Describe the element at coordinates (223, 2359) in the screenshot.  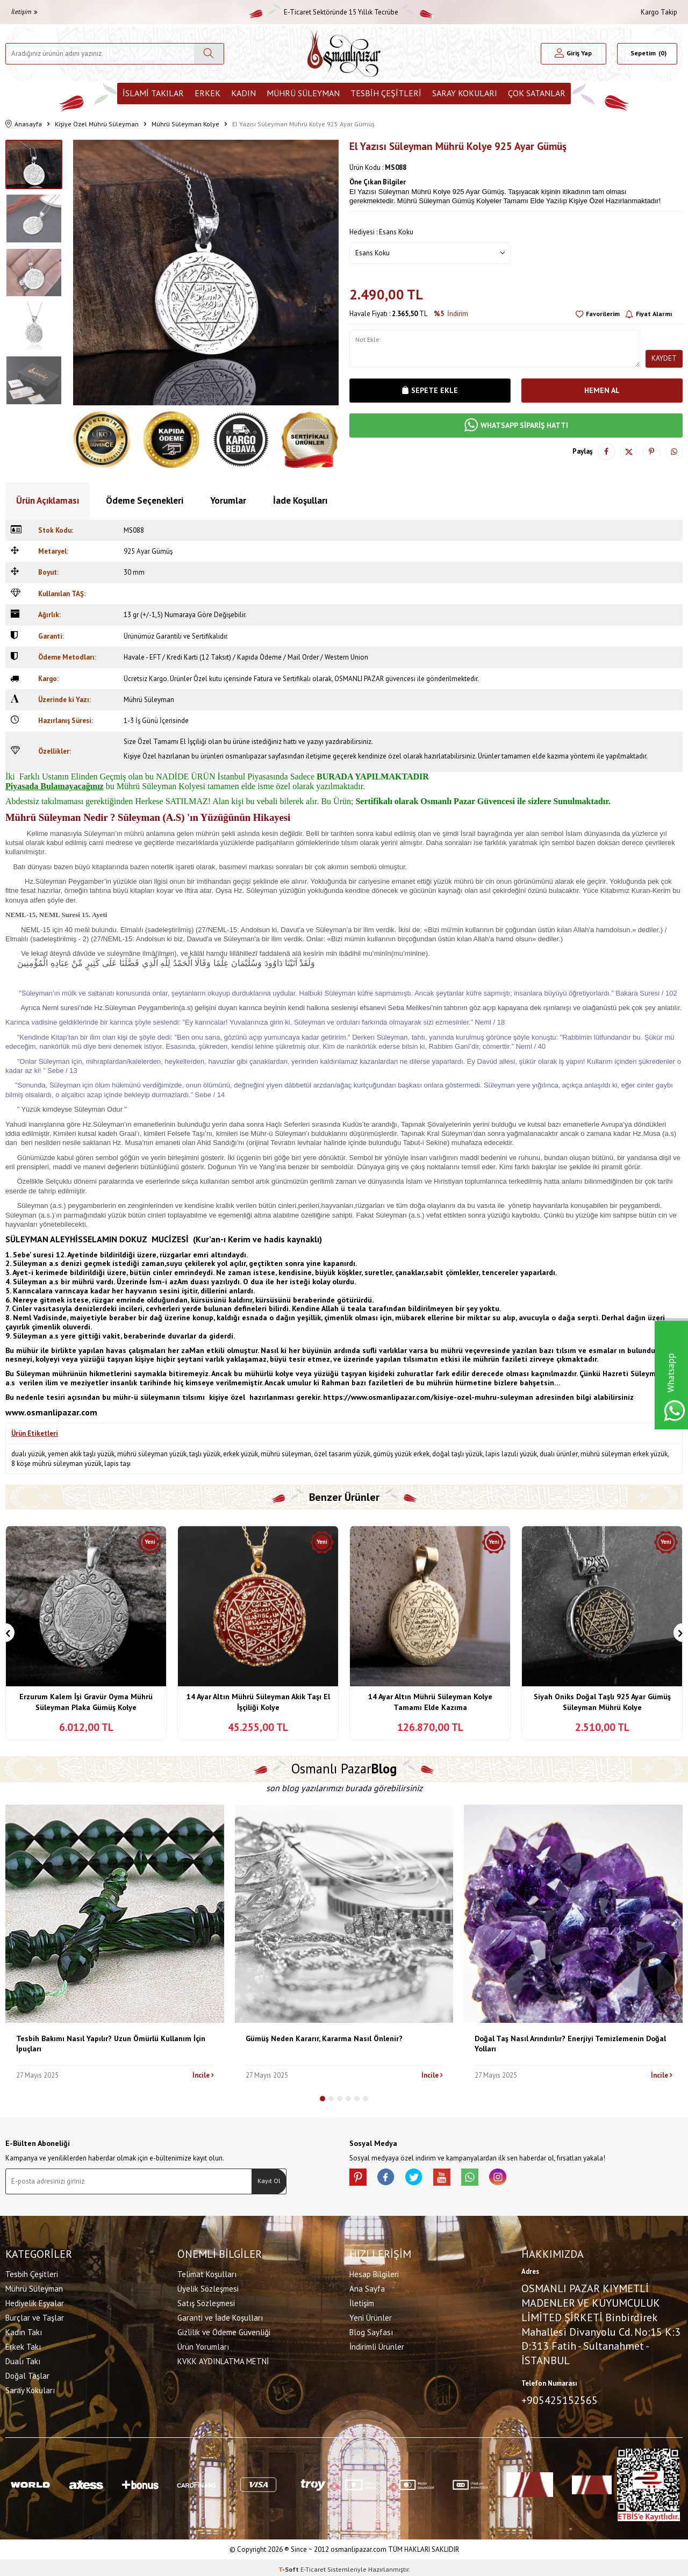
I see `KVKK AYDINLATMA METNİ` at that location.